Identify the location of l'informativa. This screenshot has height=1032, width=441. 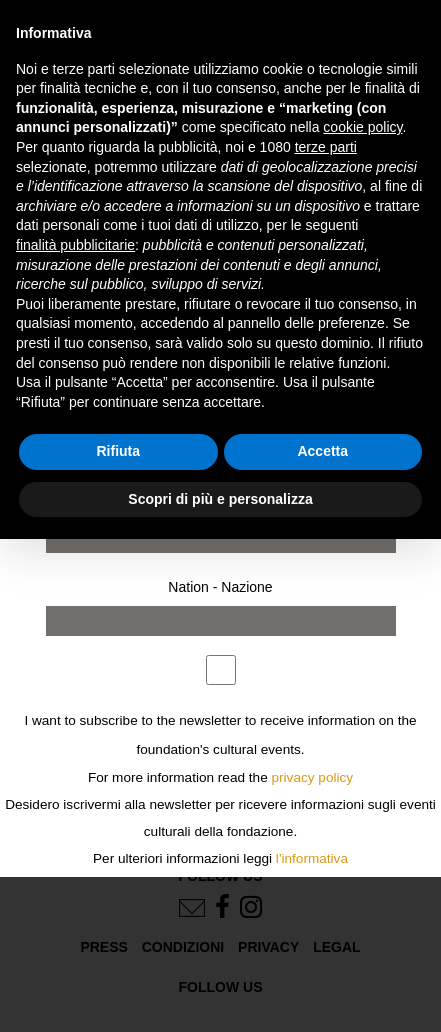
(312, 858).